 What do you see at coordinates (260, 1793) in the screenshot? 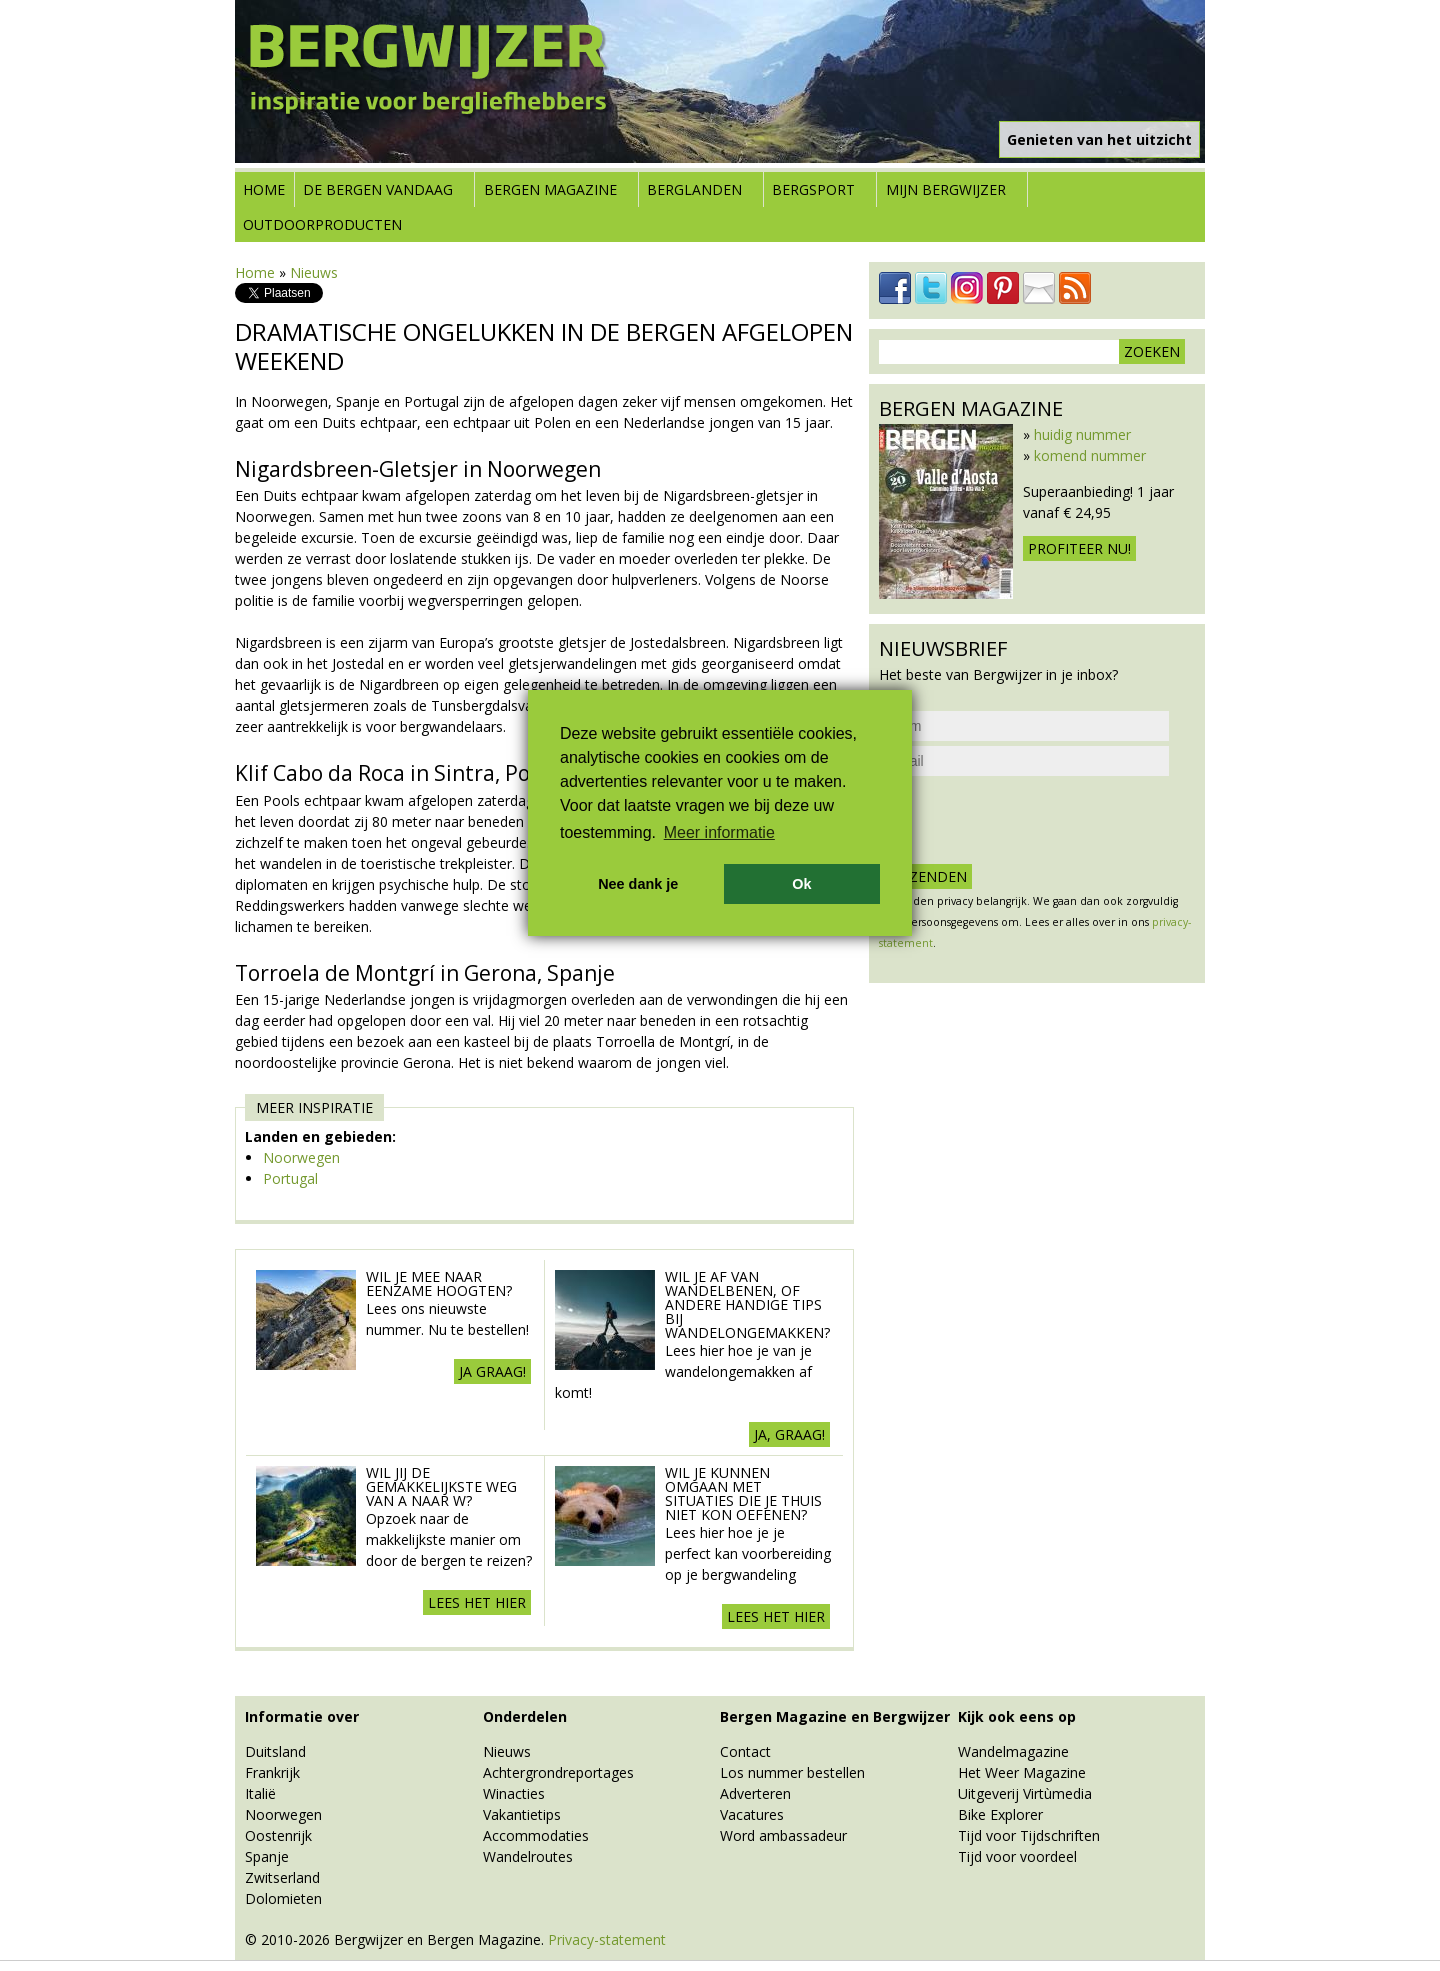
I see `Italië` at bounding box center [260, 1793].